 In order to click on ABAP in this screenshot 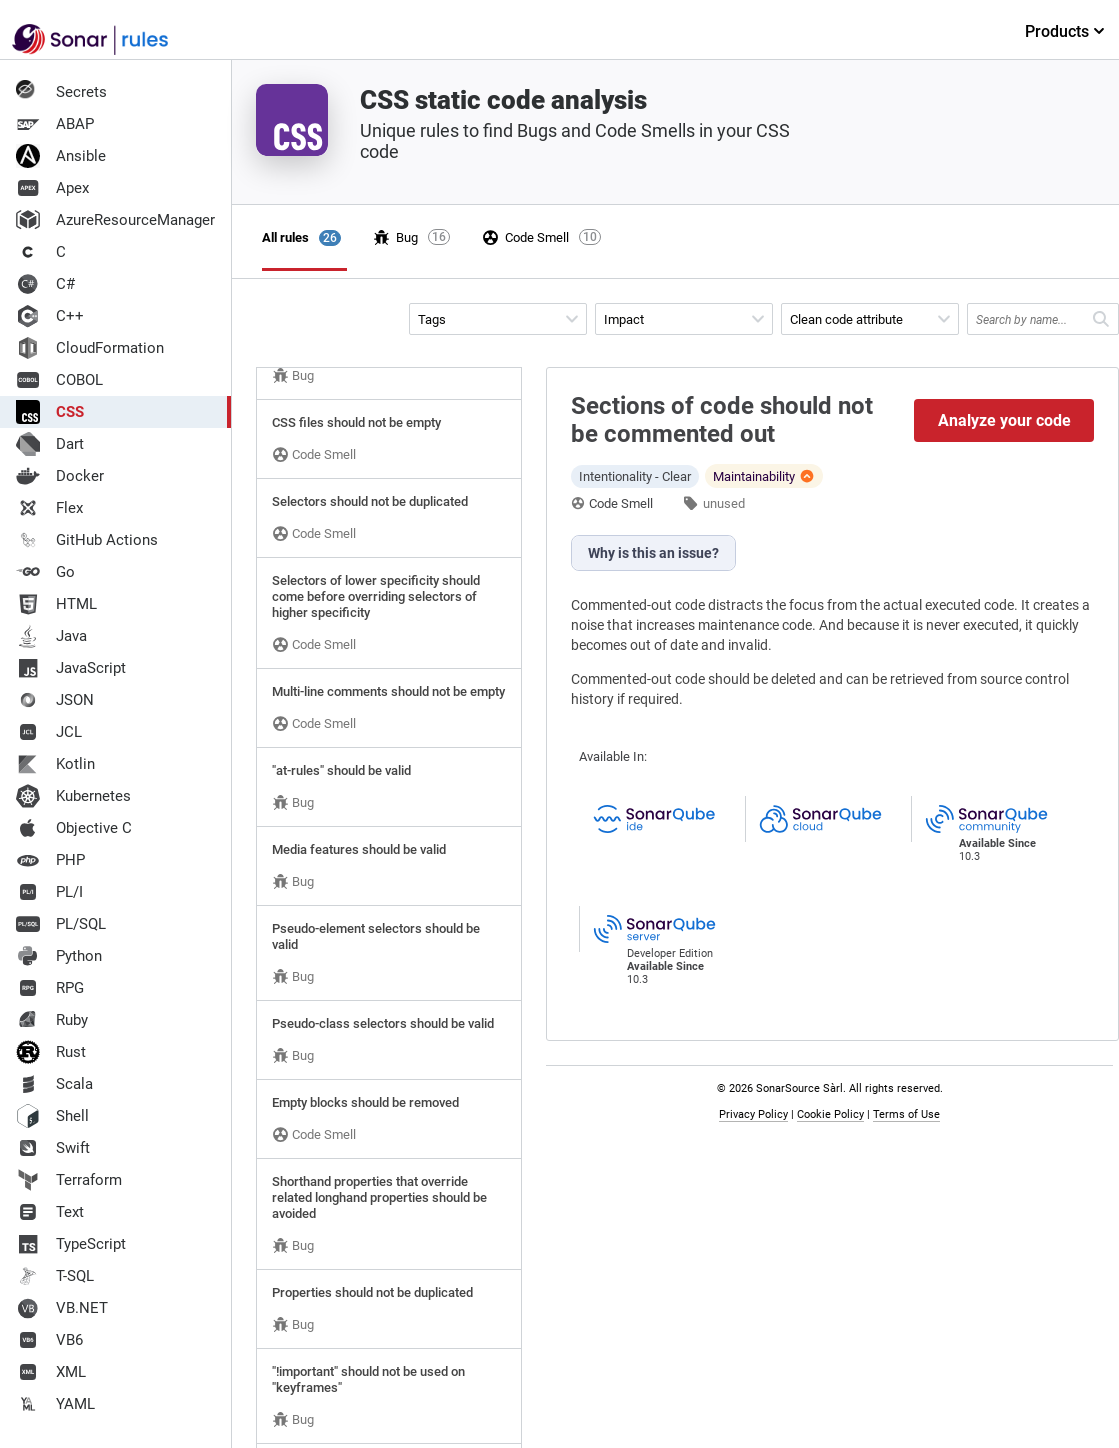, I will do `click(55, 124)`.